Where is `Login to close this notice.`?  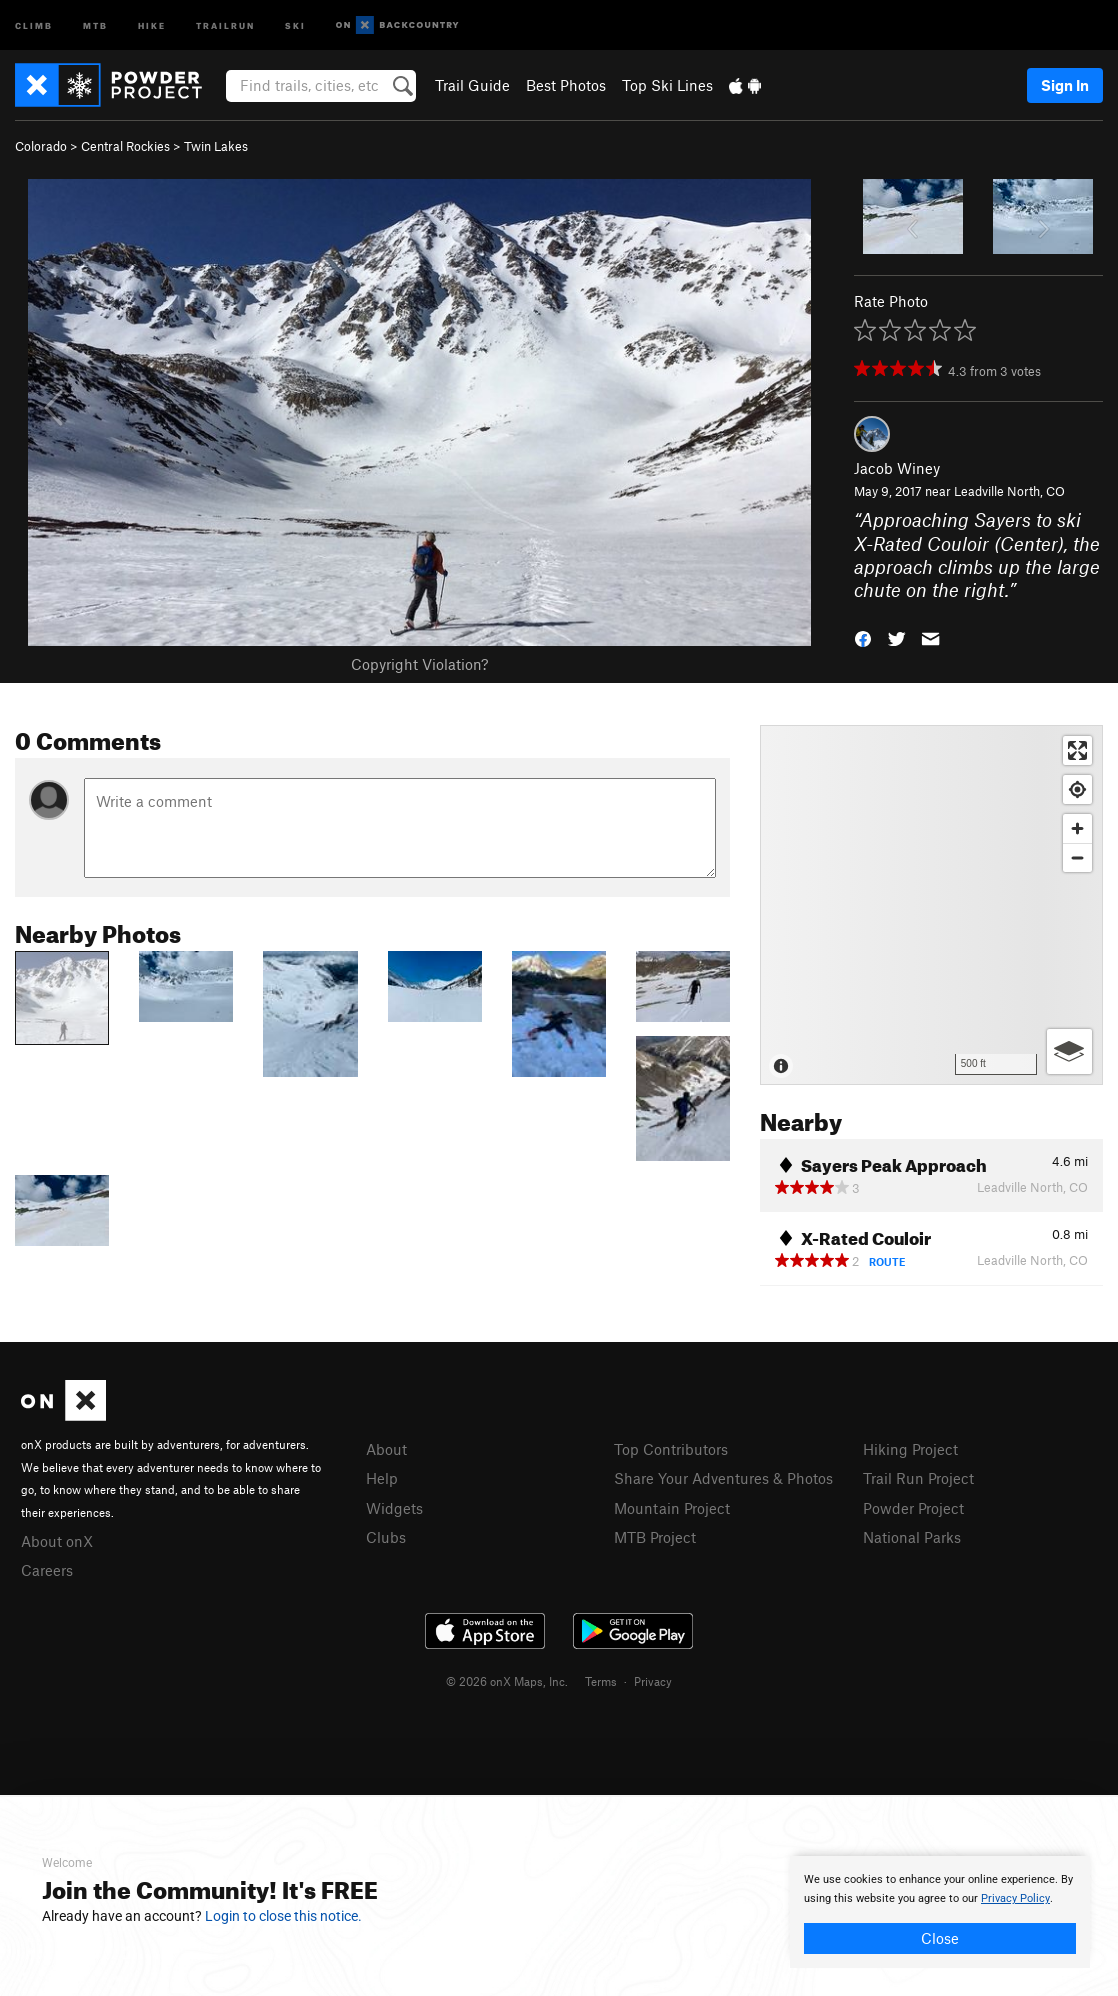 Login to close this notice. is located at coordinates (283, 1916).